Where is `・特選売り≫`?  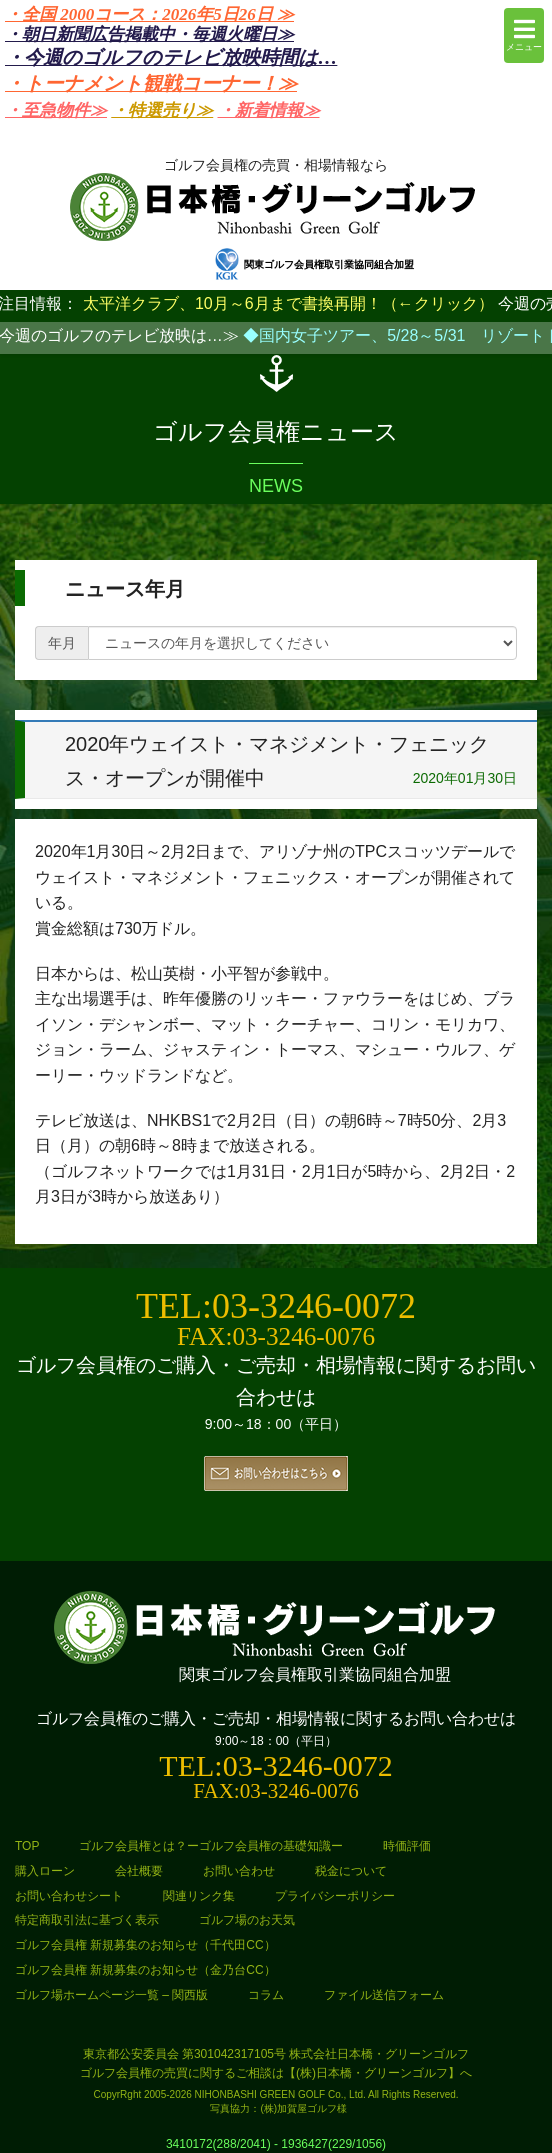
・特選売り≫ is located at coordinates (162, 110).